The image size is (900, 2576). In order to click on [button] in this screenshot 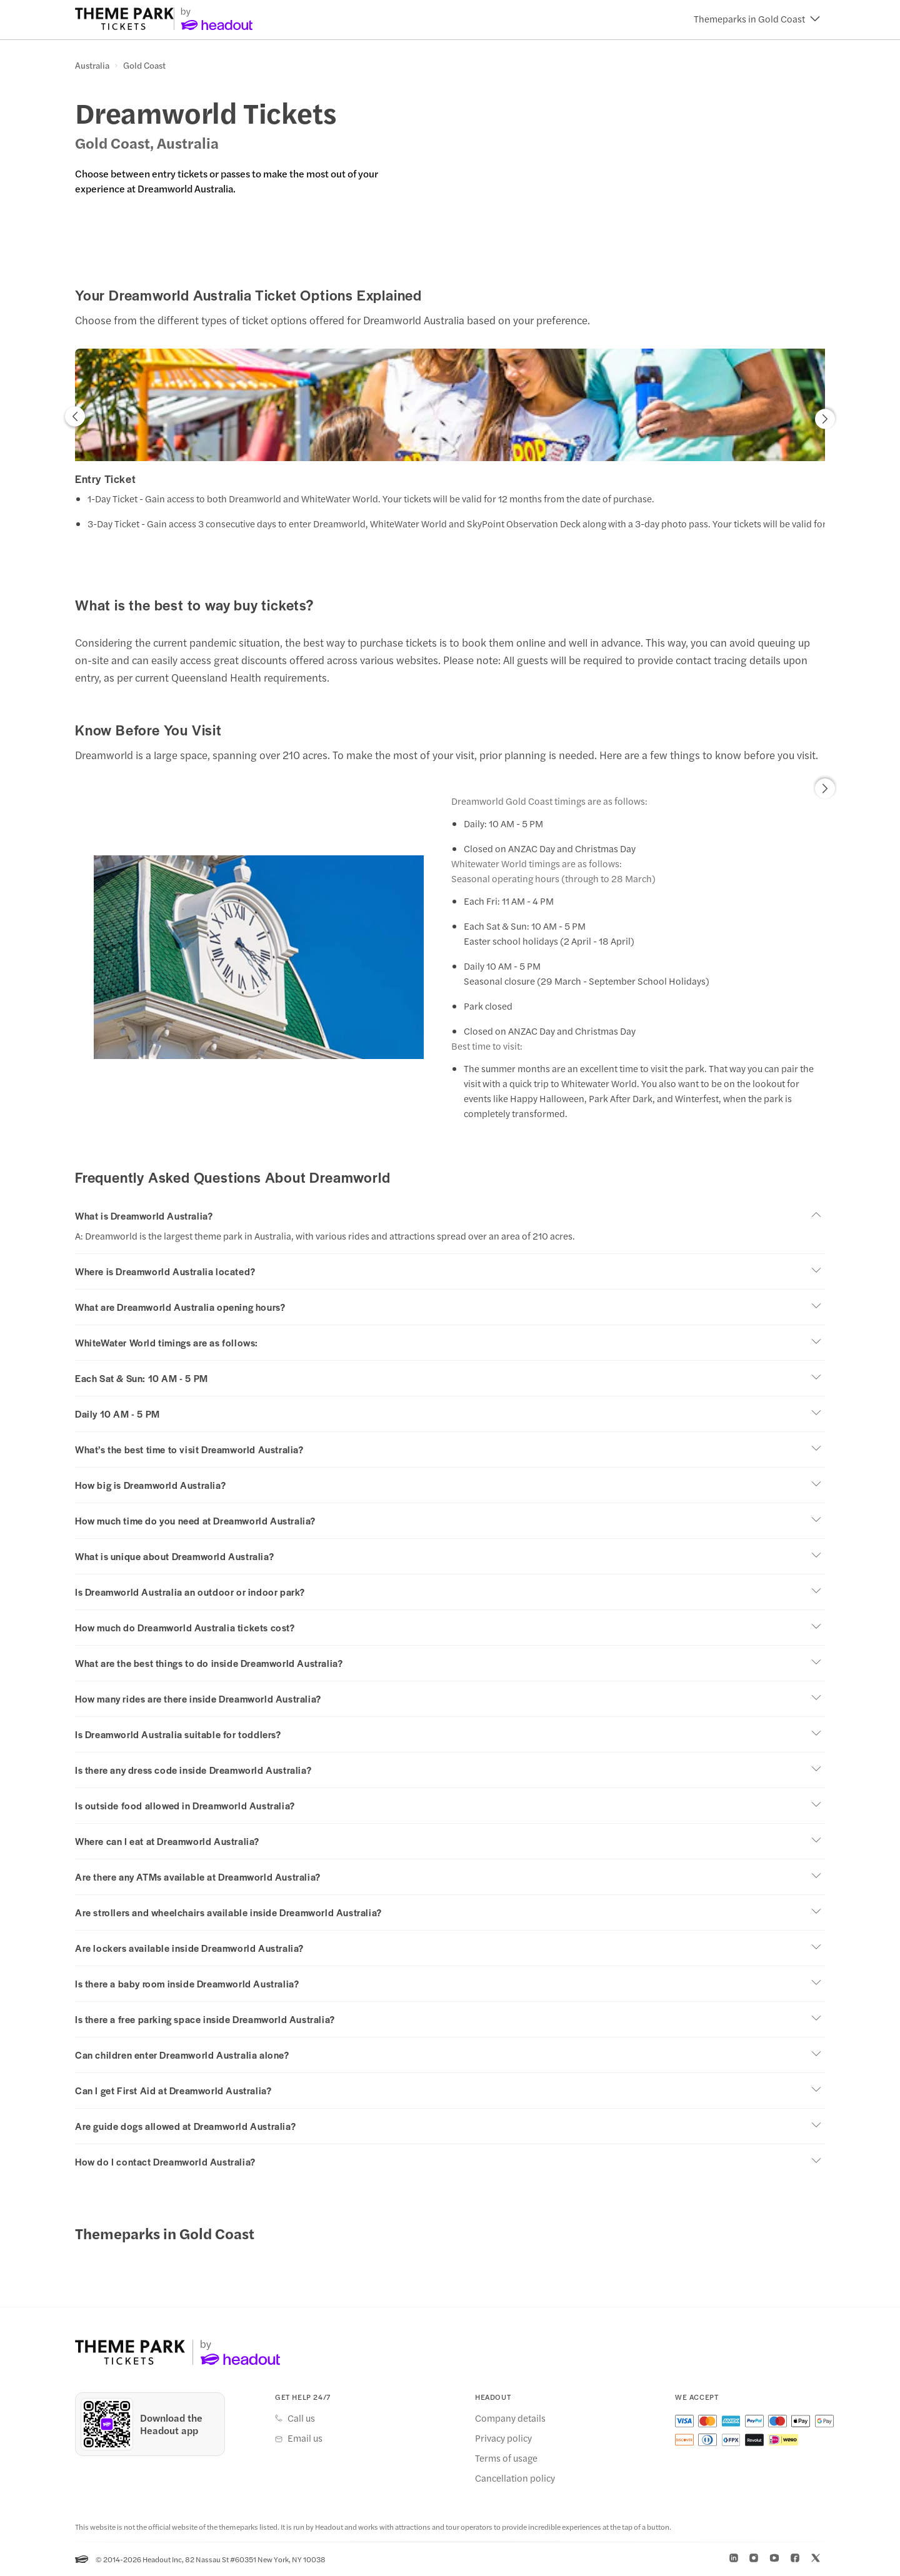, I will do `click(757, 18)`.